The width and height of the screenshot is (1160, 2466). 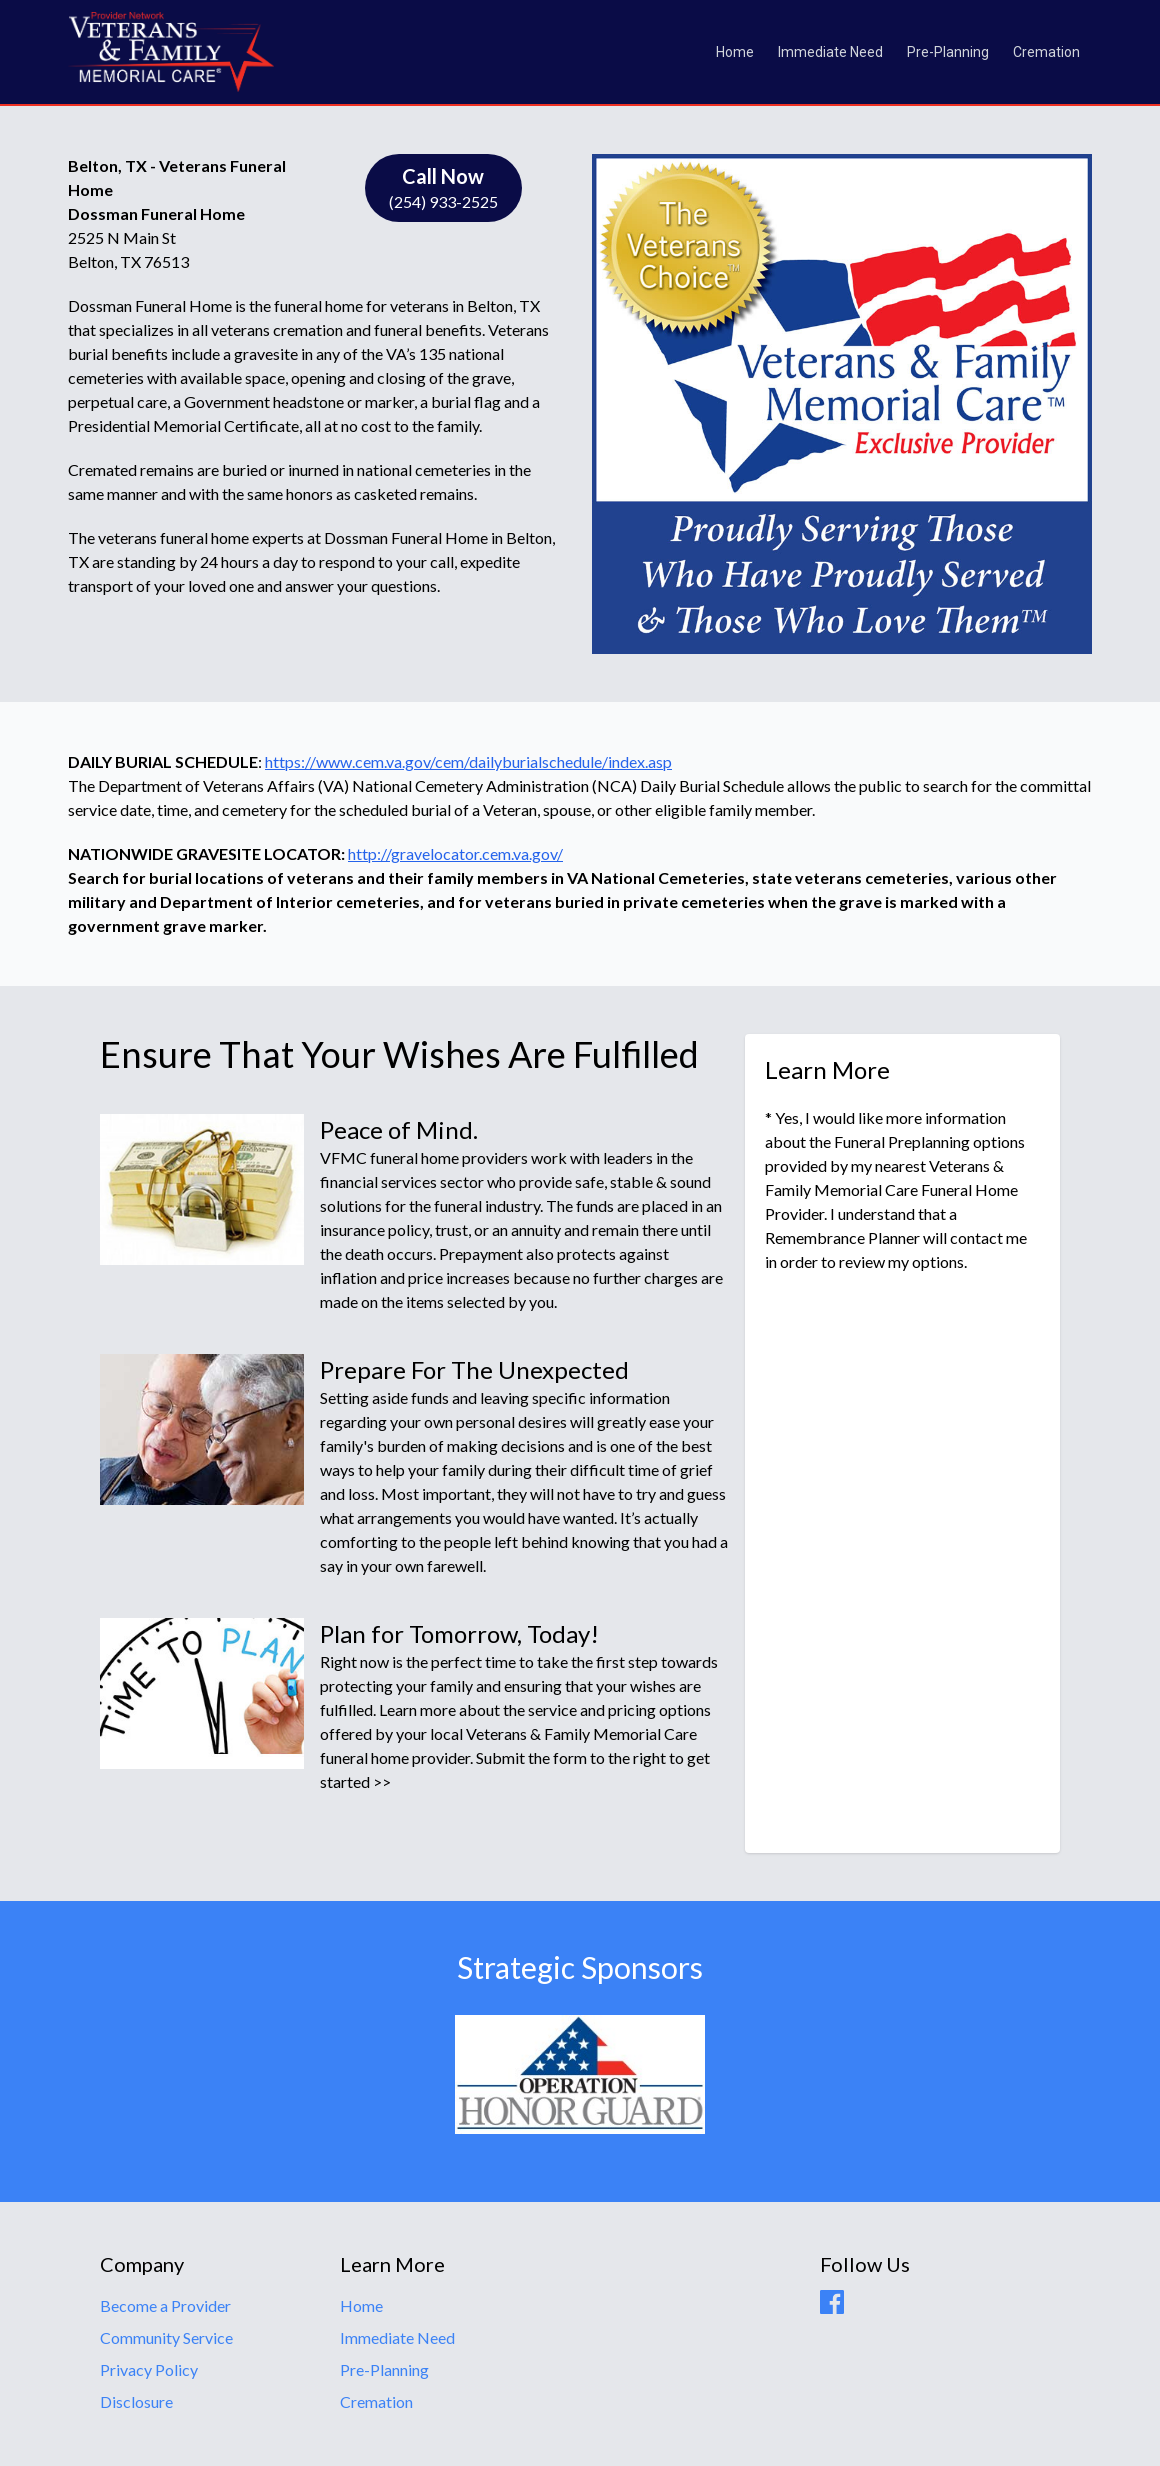 I want to click on https://www.cem.va.gov/cem/dailyburialschedule/index.asp, so click(x=468, y=761).